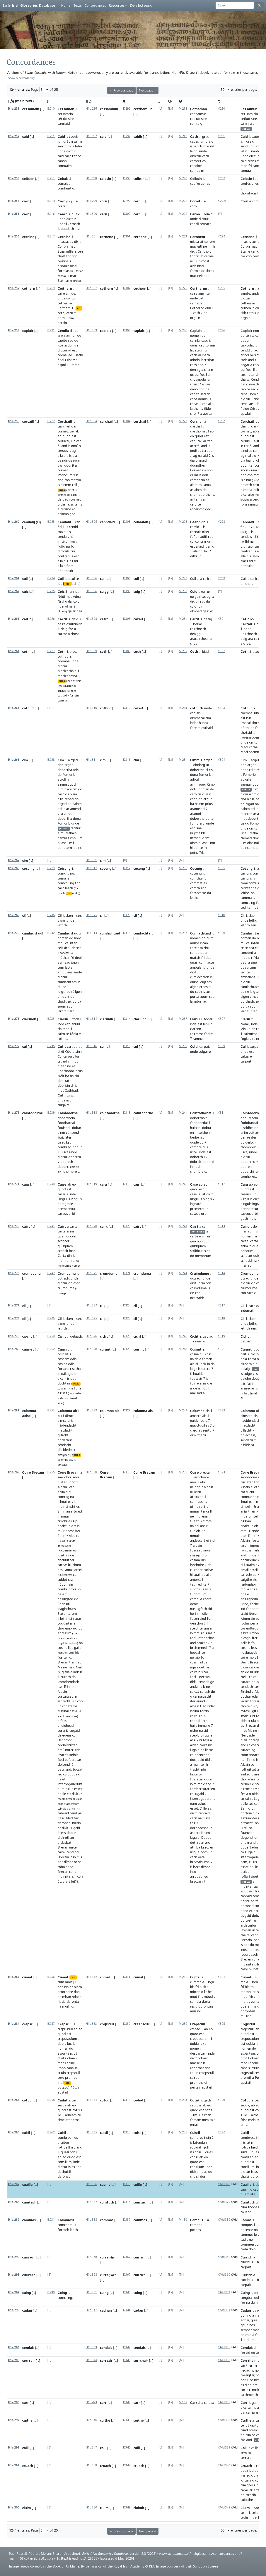  What do you see at coordinates (62, 1667) in the screenshot?
I see `Maine` at bounding box center [62, 1667].